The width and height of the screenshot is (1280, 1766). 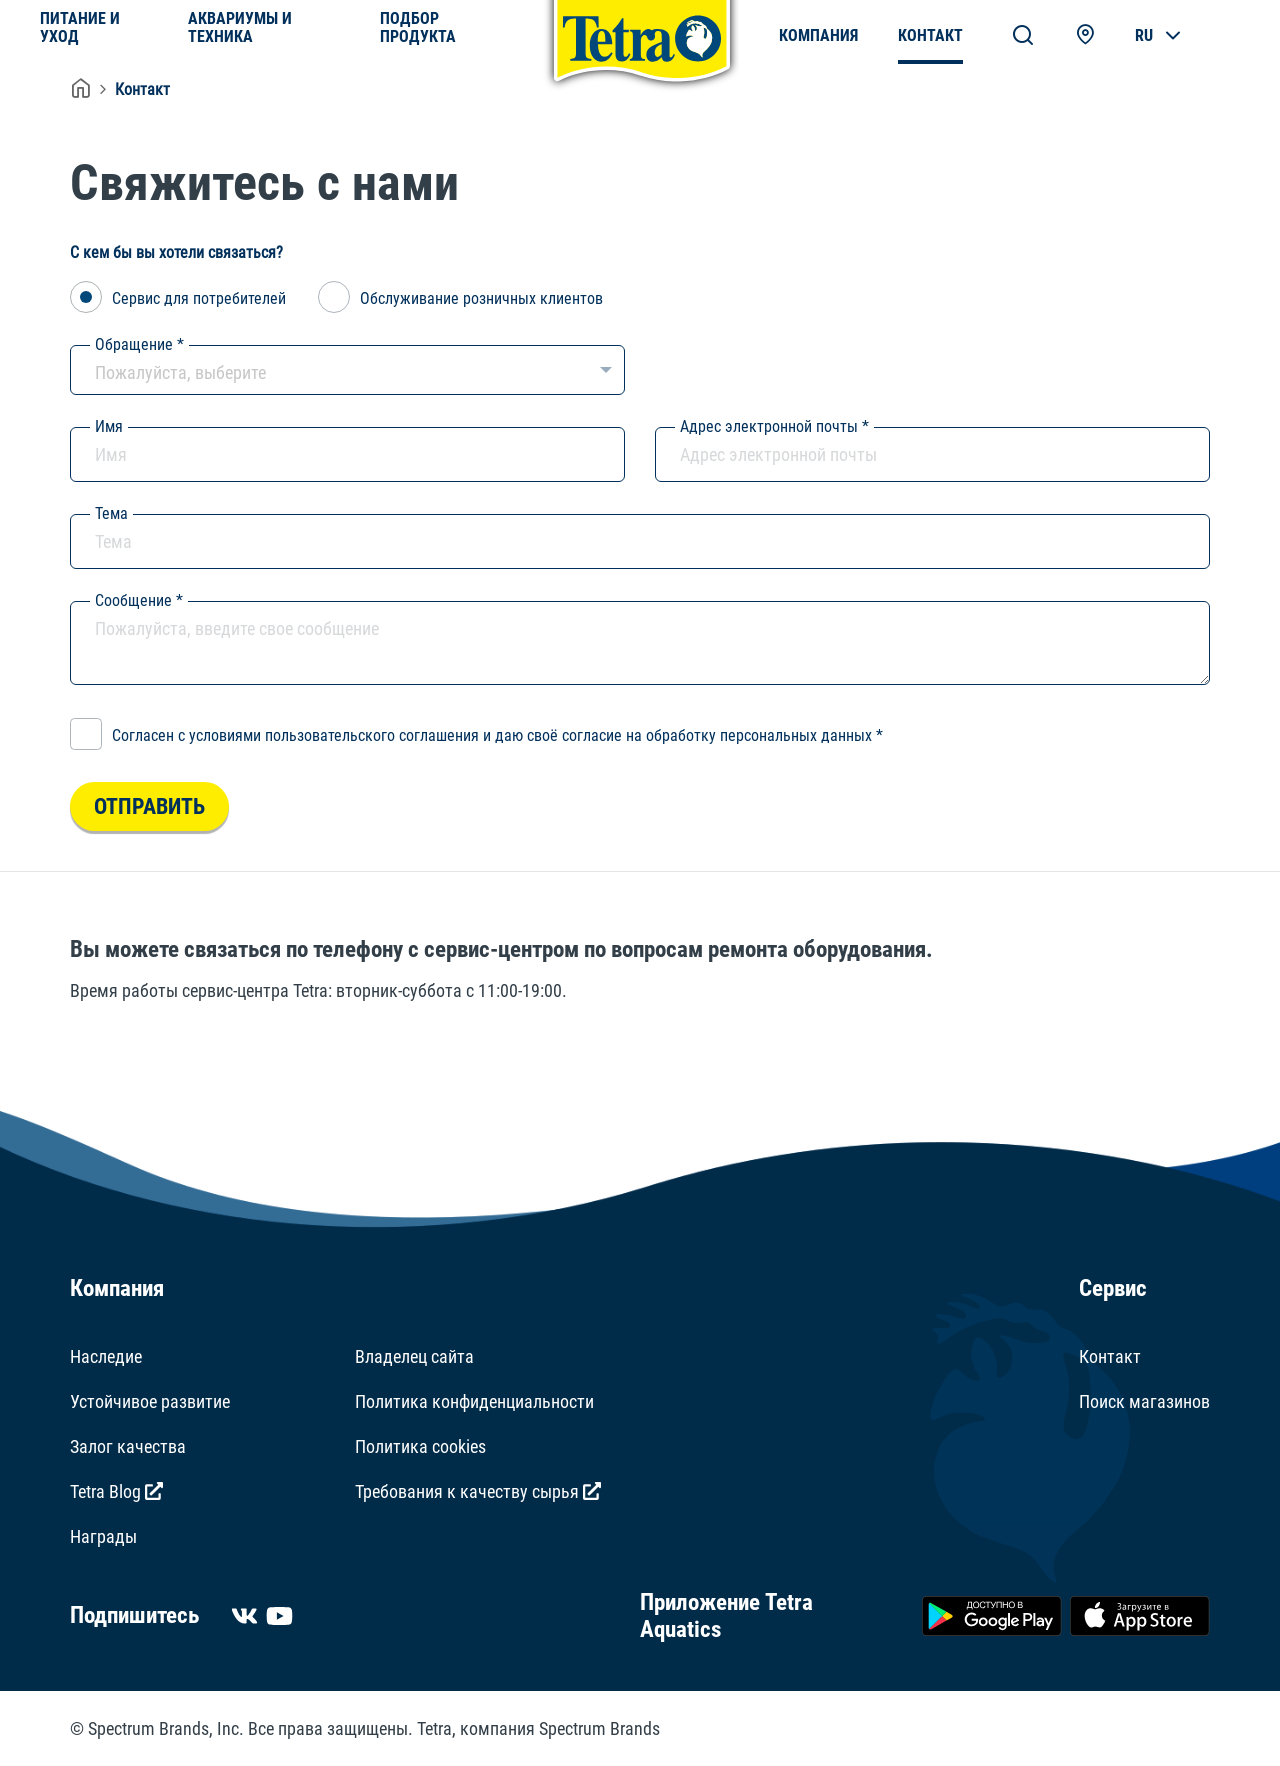 What do you see at coordinates (1144, 1401) in the screenshot?
I see `Поиск магазинов` at bounding box center [1144, 1401].